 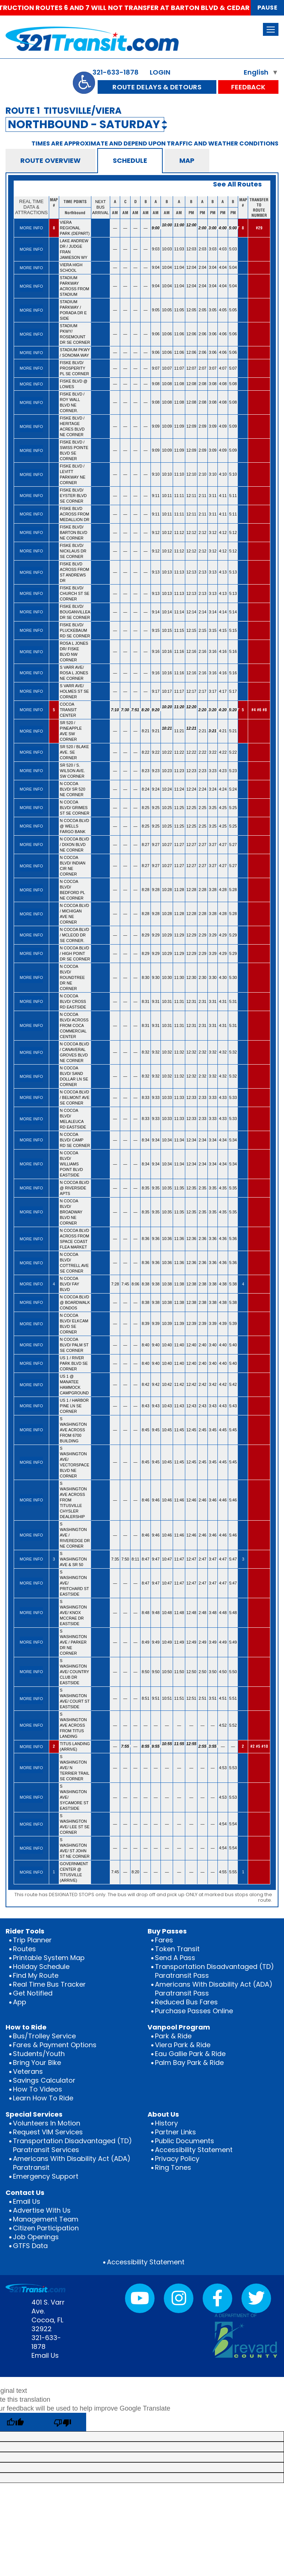 I want to click on 3:50 [gridcell], so click(x=213, y=1671).